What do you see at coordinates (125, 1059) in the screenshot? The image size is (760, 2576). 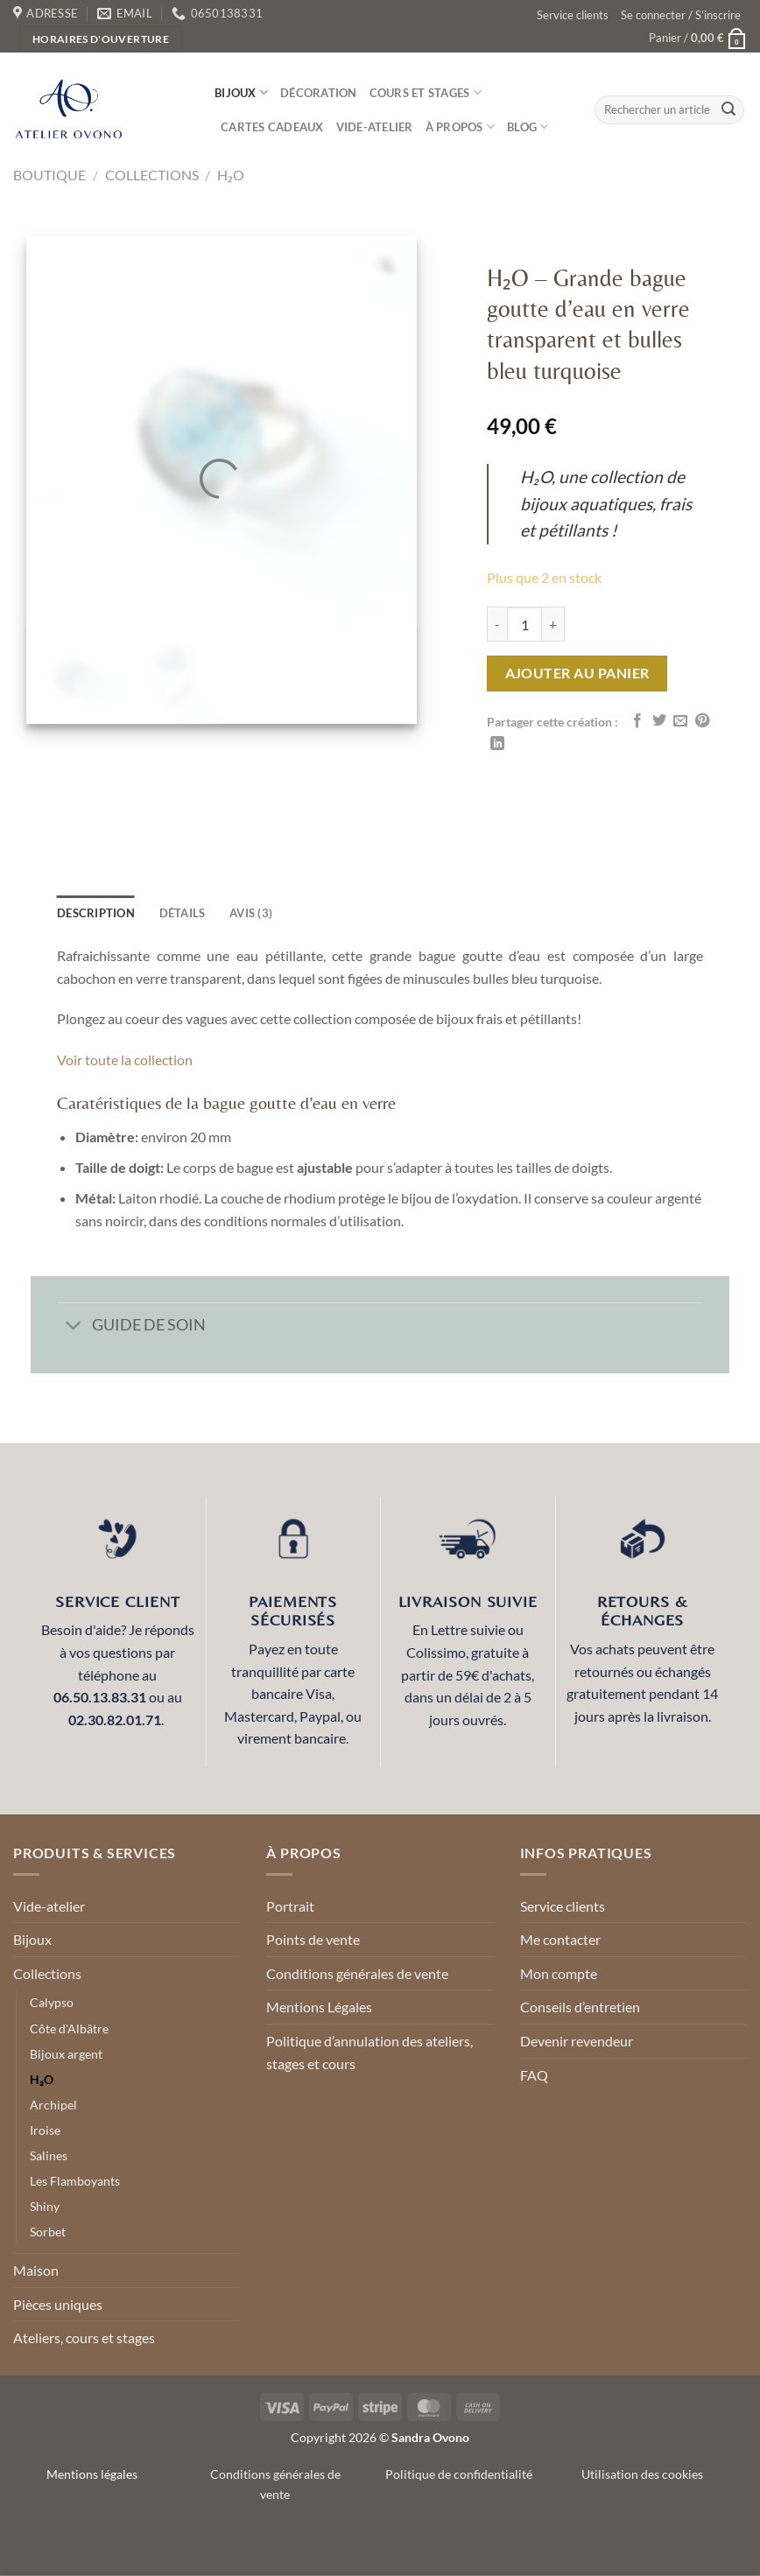 I see `Voir toute la collection` at bounding box center [125, 1059].